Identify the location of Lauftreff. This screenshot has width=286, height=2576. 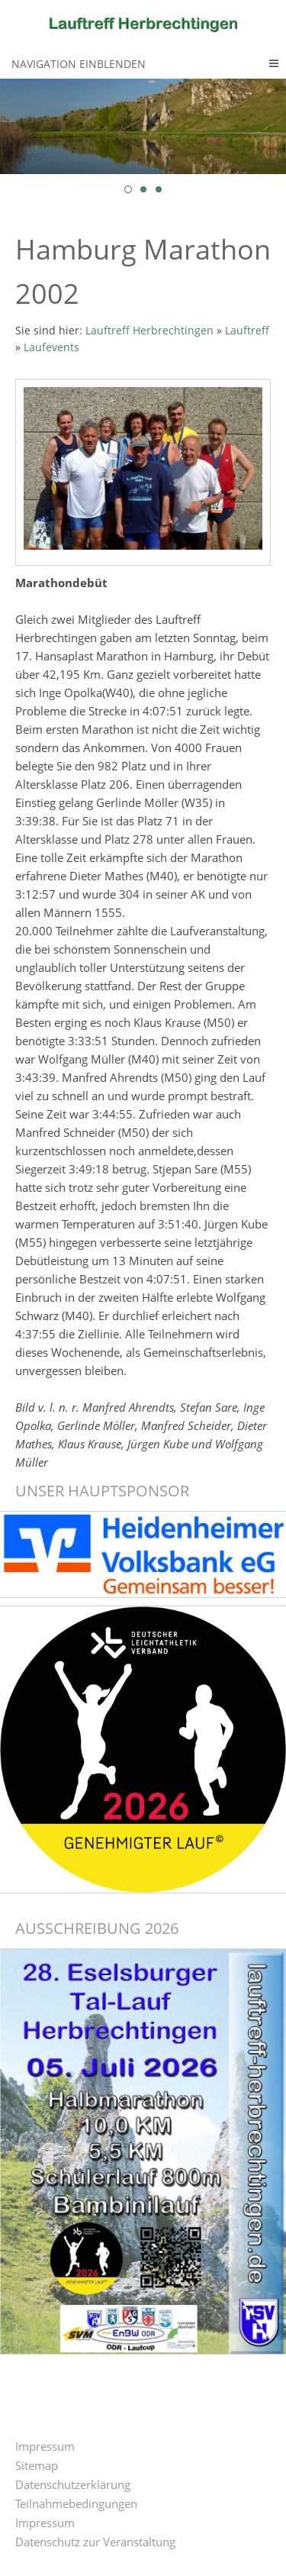
(247, 330).